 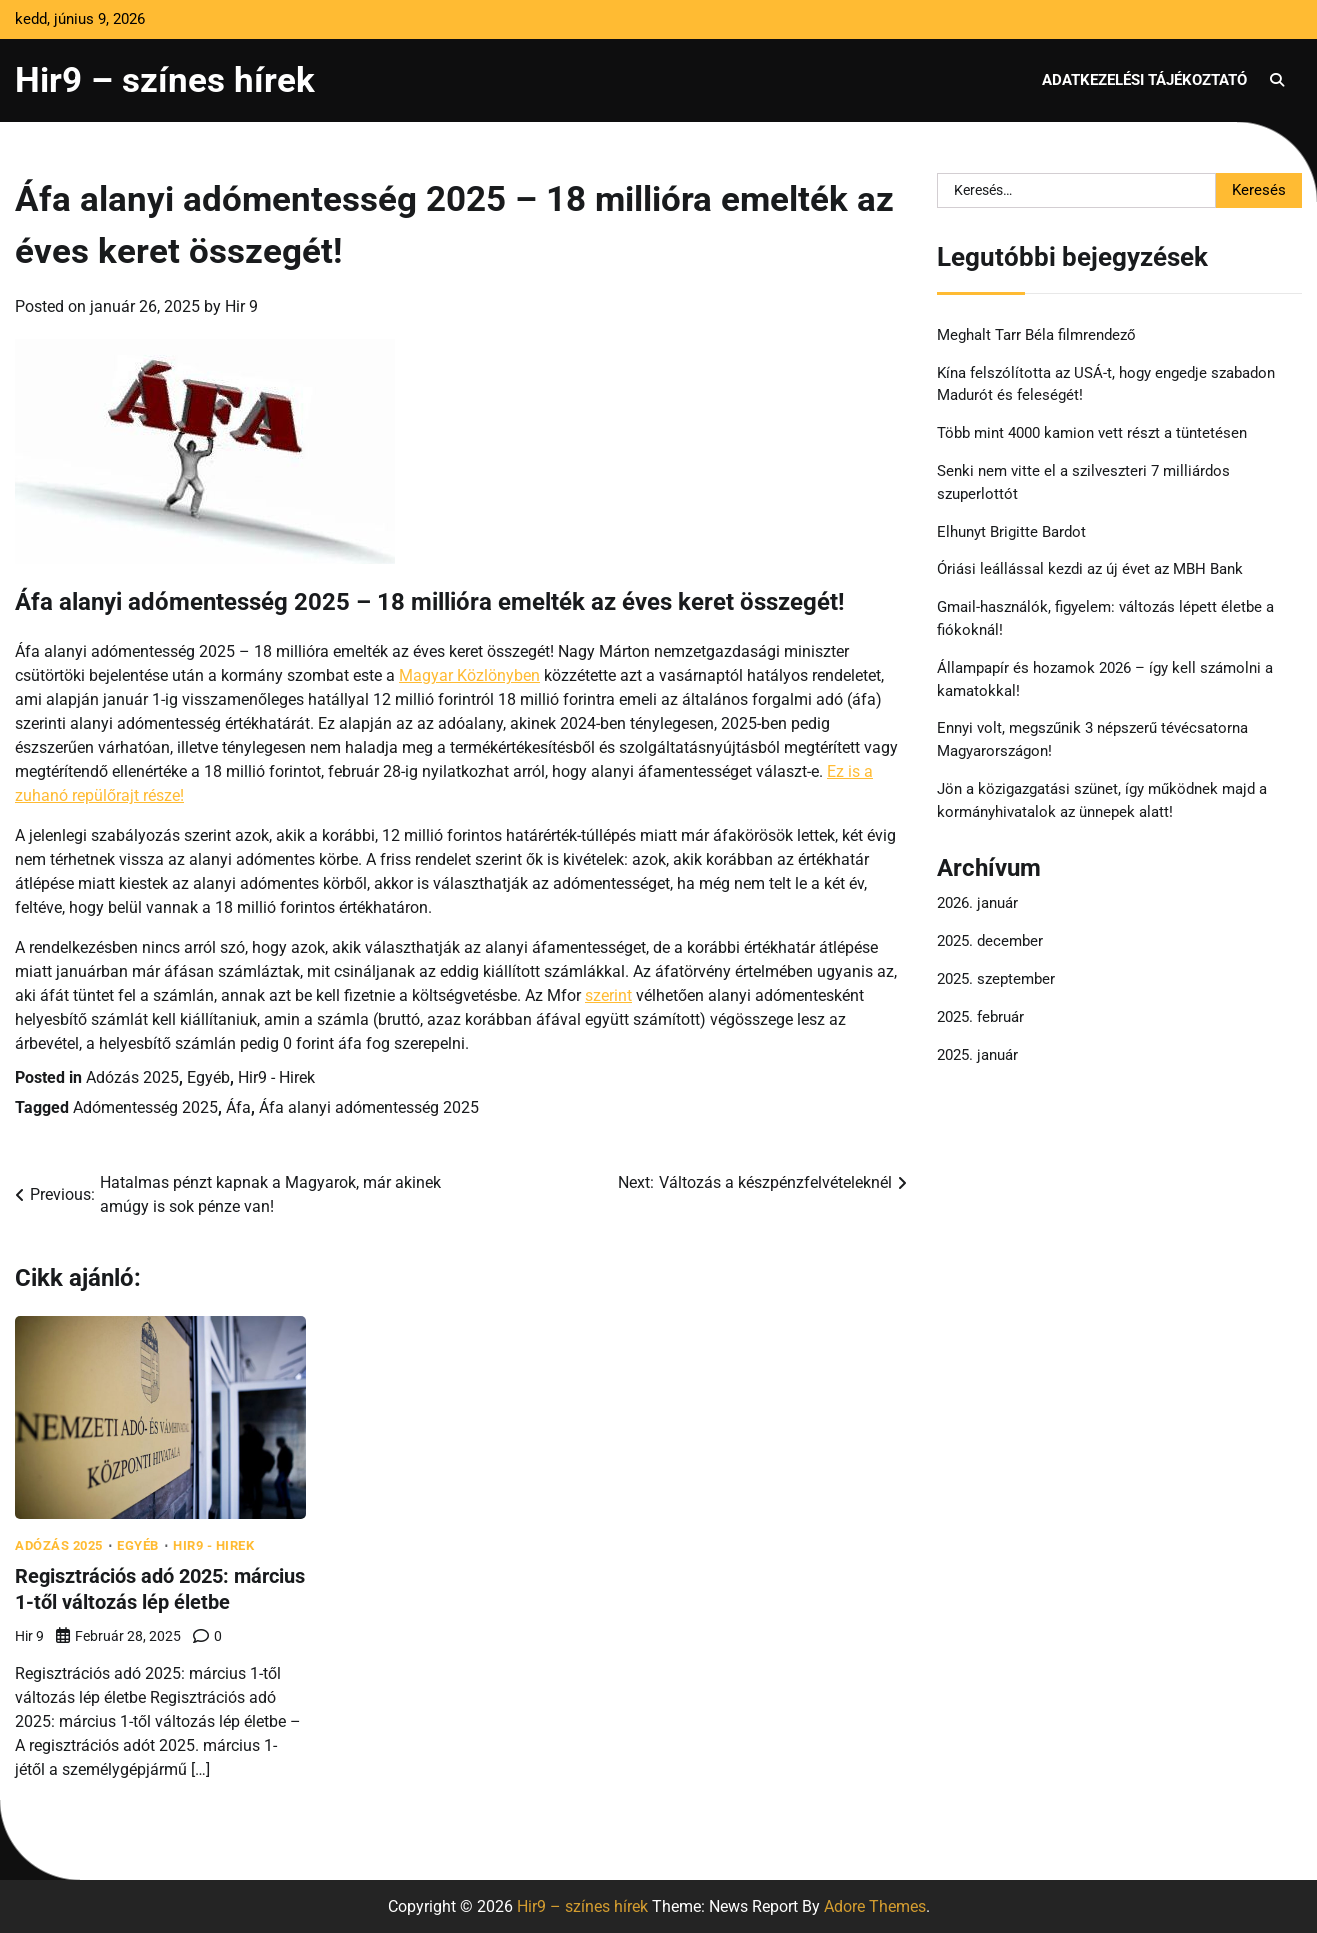 I want to click on Áfa alanyi adómentesség 2025, so click(x=369, y=1107).